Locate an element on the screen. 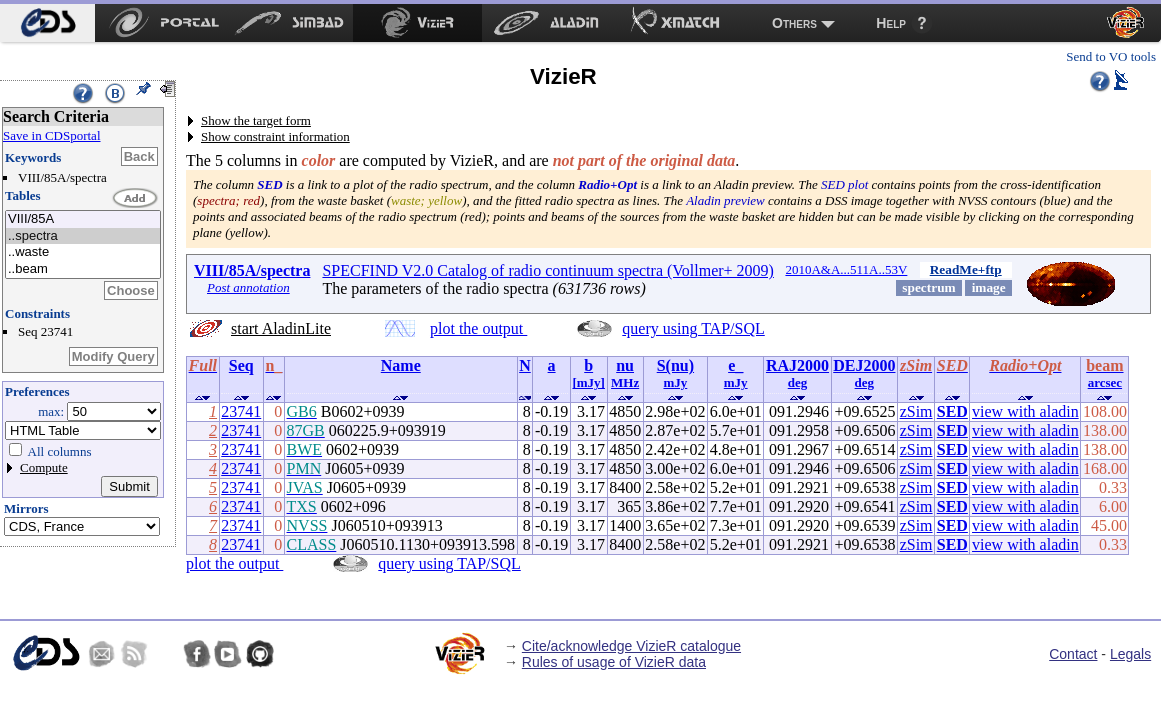 The image size is (1161, 720). ..beam is located at coordinates (83, 269).